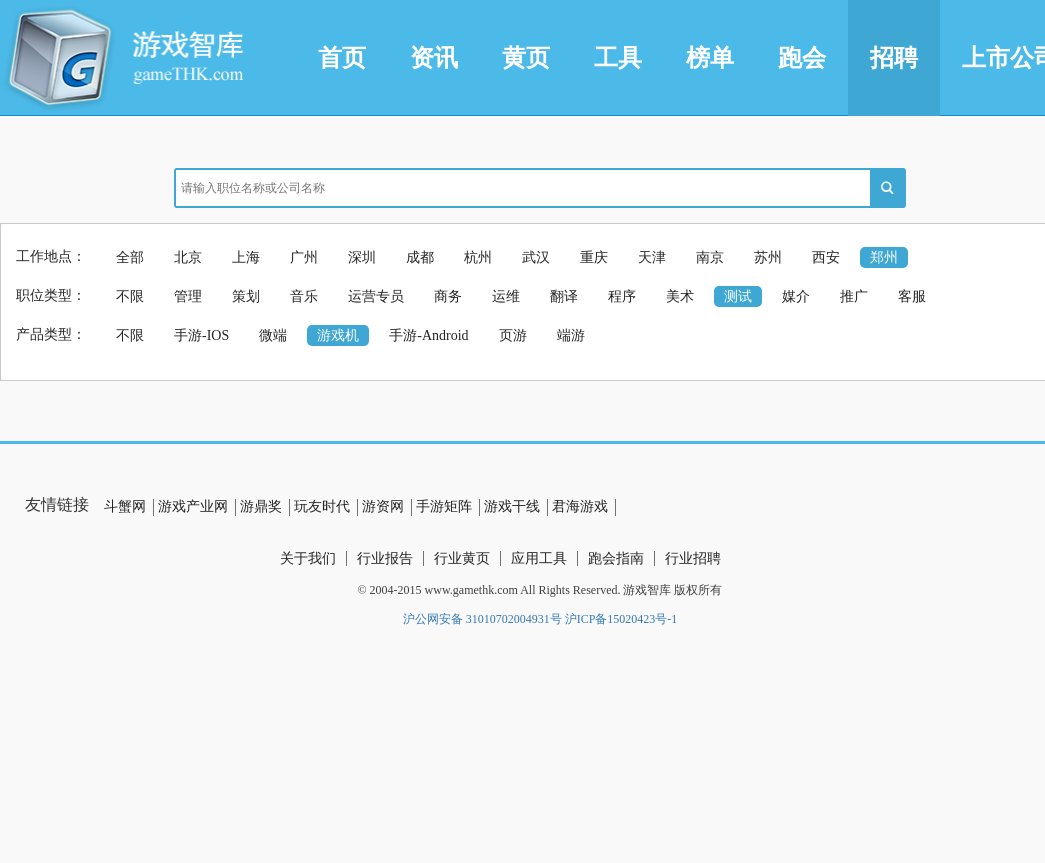 This screenshot has height=863, width=1045. Describe the element at coordinates (738, 296) in the screenshot. I see `测试` at that location.